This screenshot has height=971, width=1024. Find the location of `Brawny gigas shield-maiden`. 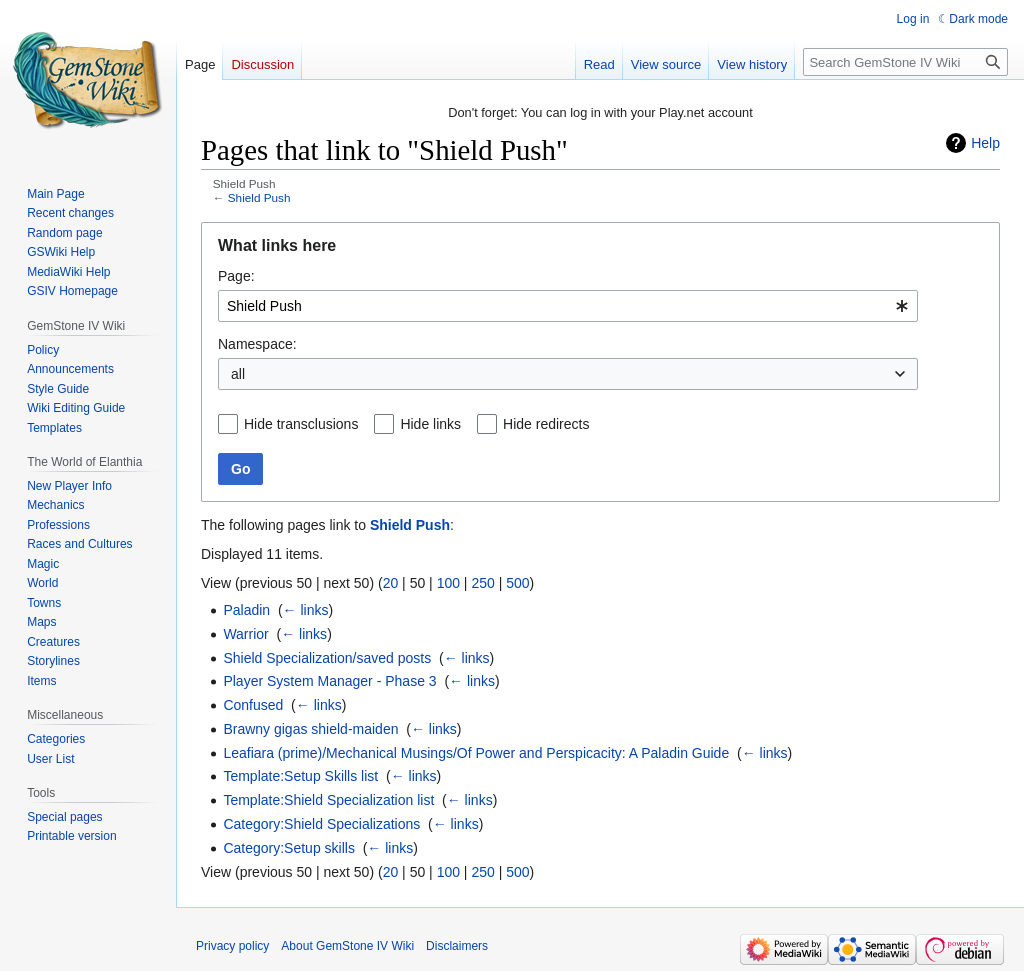

Brawny gigas shield-maiden is located at coordinates (310, 729).